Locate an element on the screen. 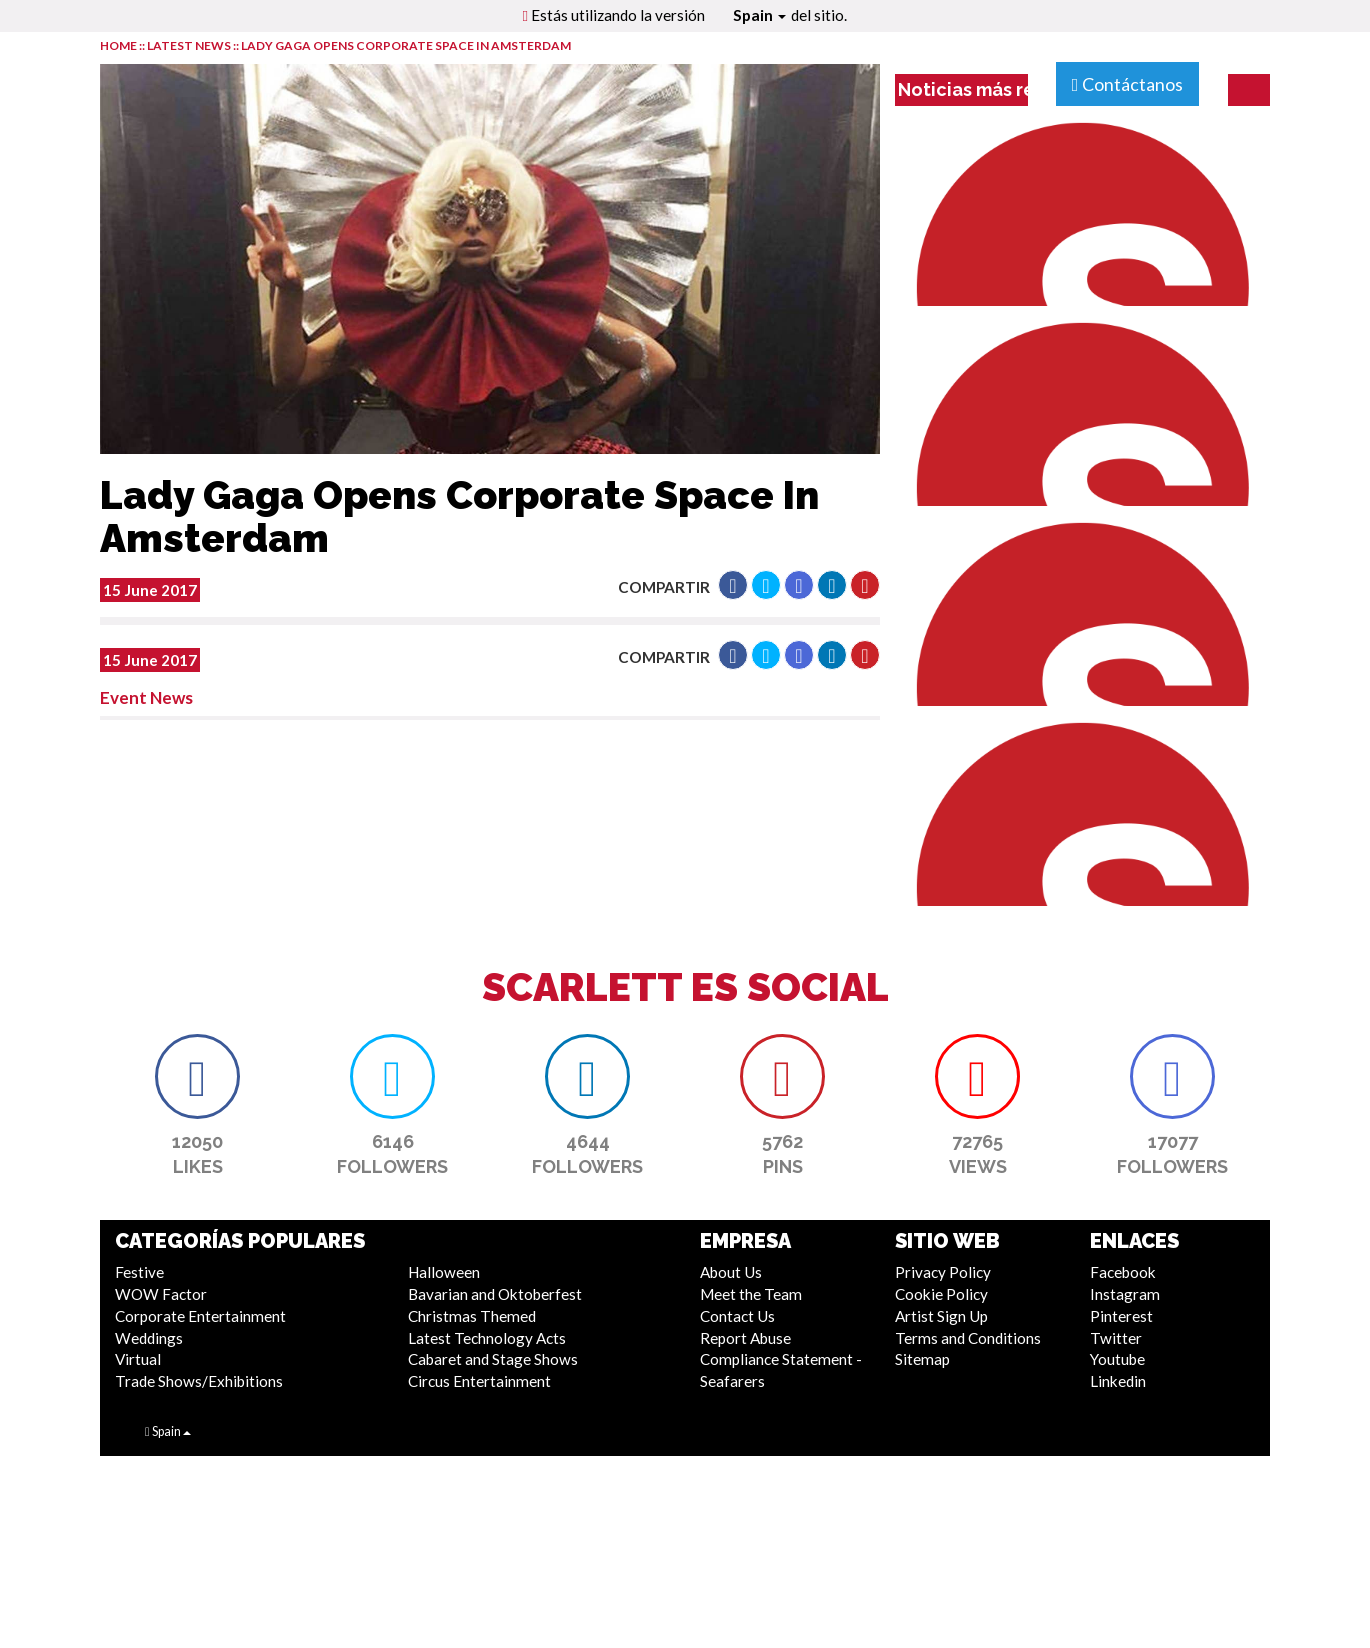  Facebook is located at coordinates (1123, 1272).